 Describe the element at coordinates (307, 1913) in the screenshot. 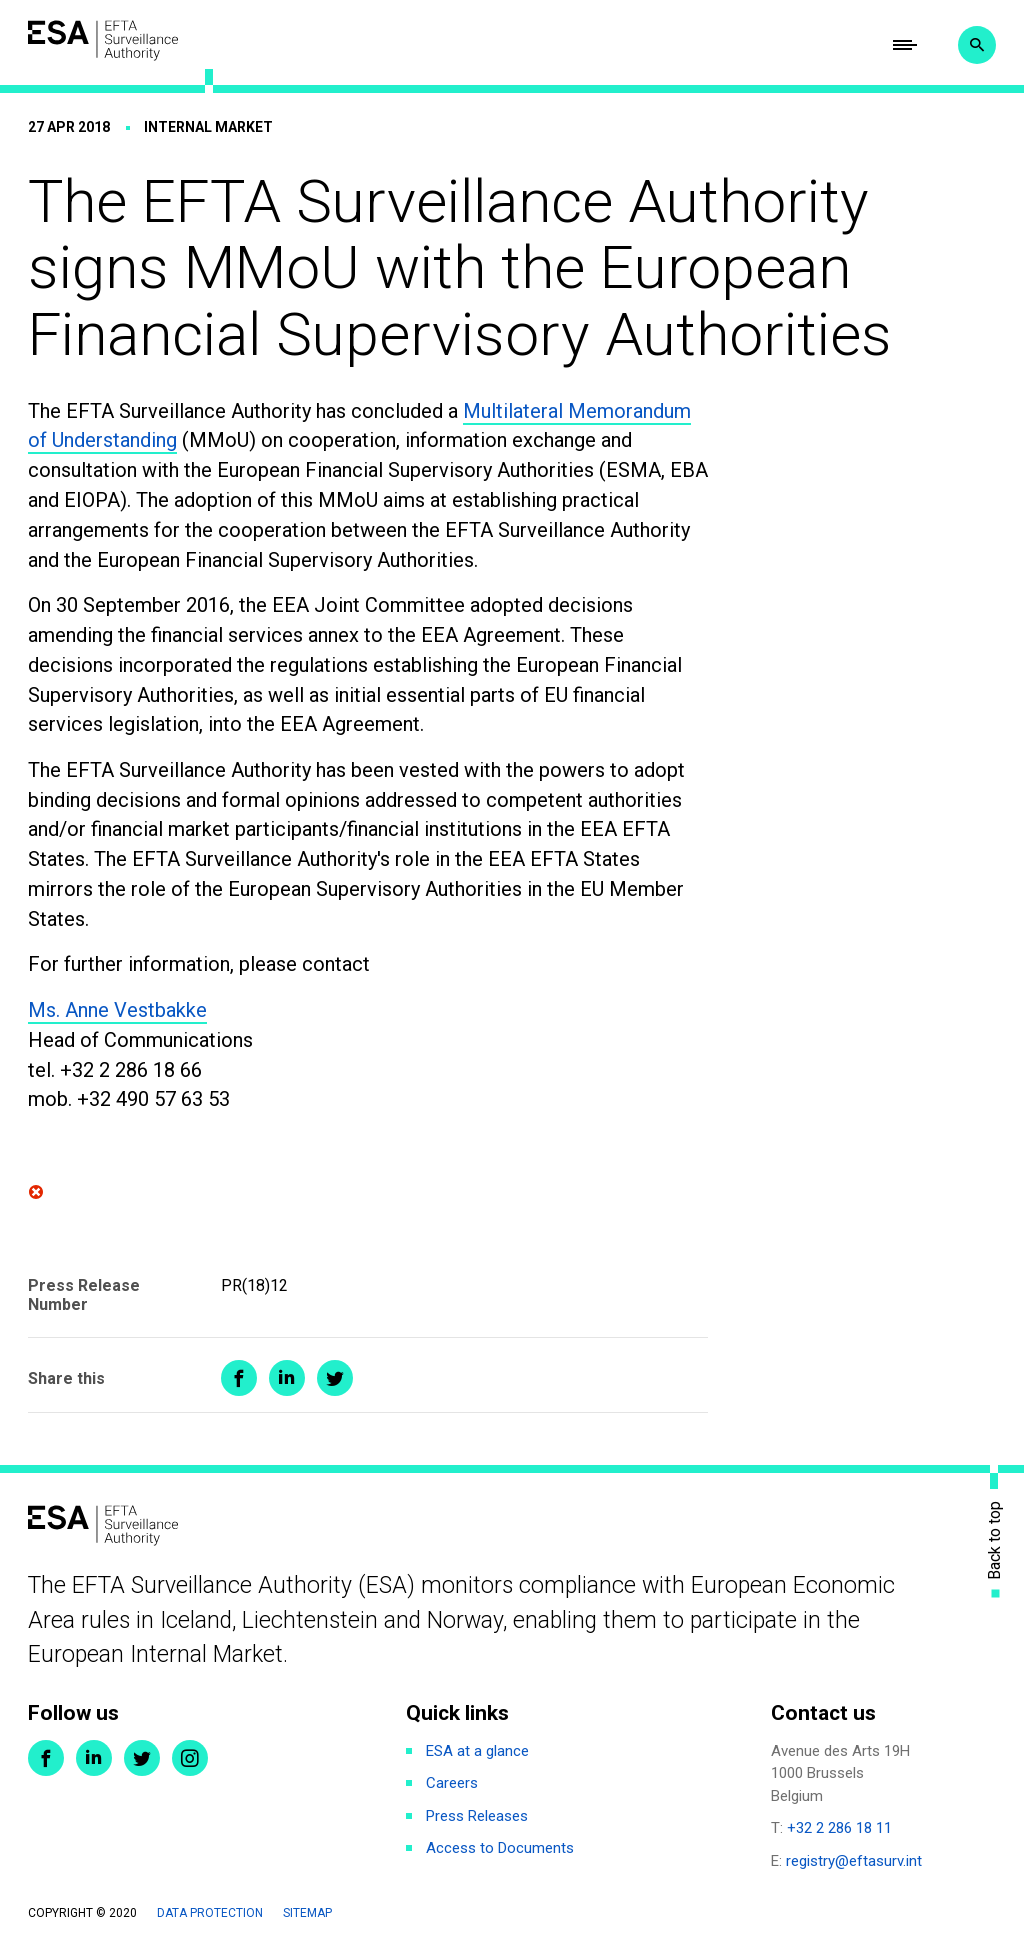

I see `Sitemap` at that location.